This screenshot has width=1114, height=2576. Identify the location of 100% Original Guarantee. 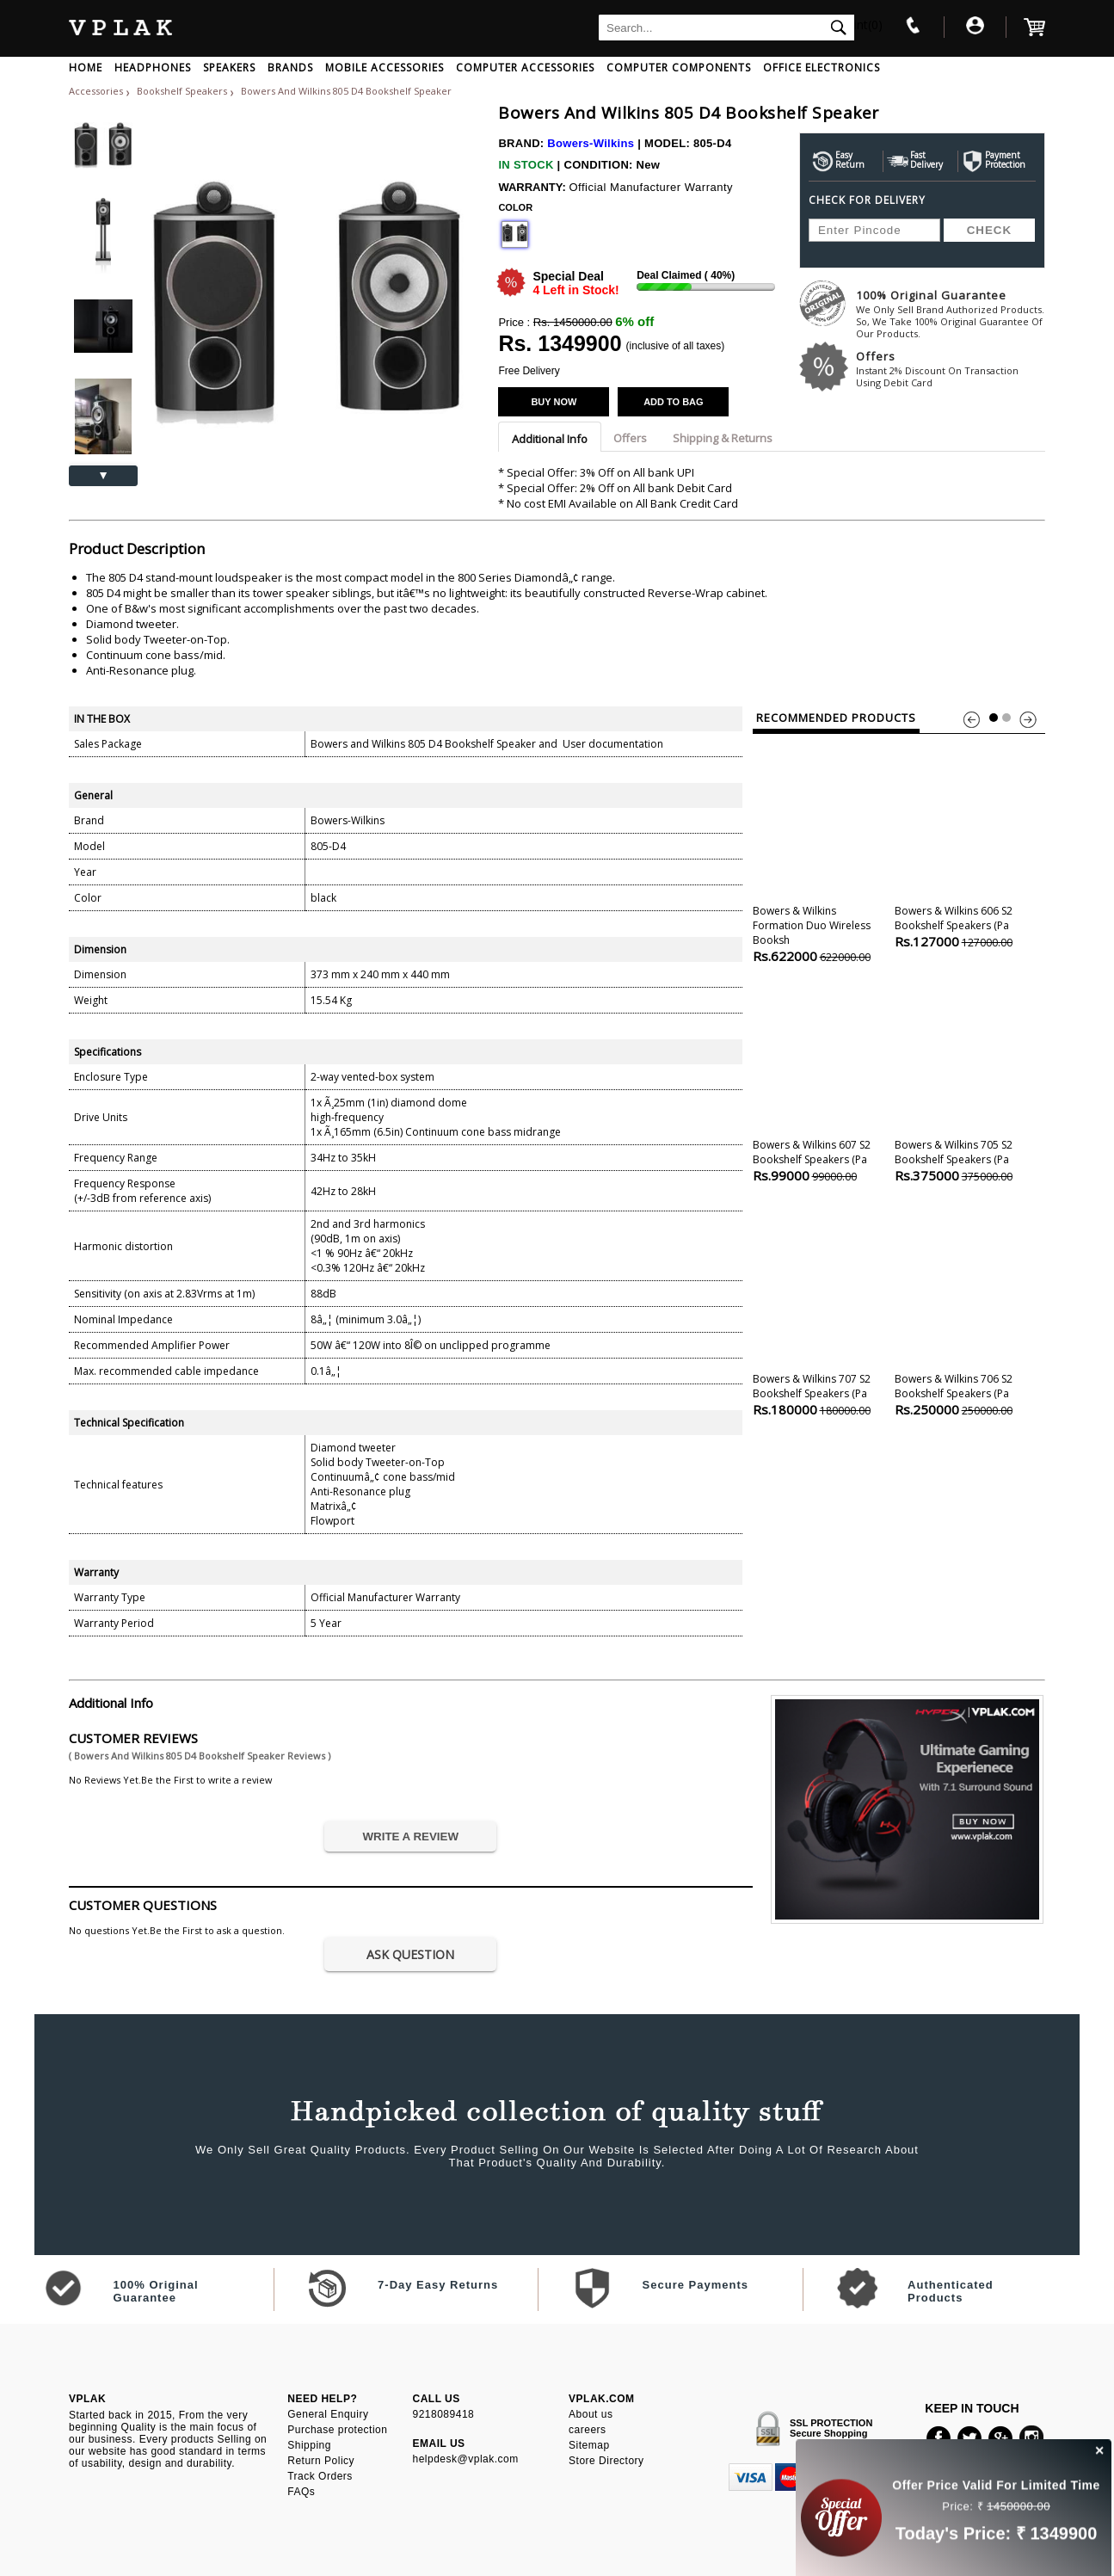
(950, 313).